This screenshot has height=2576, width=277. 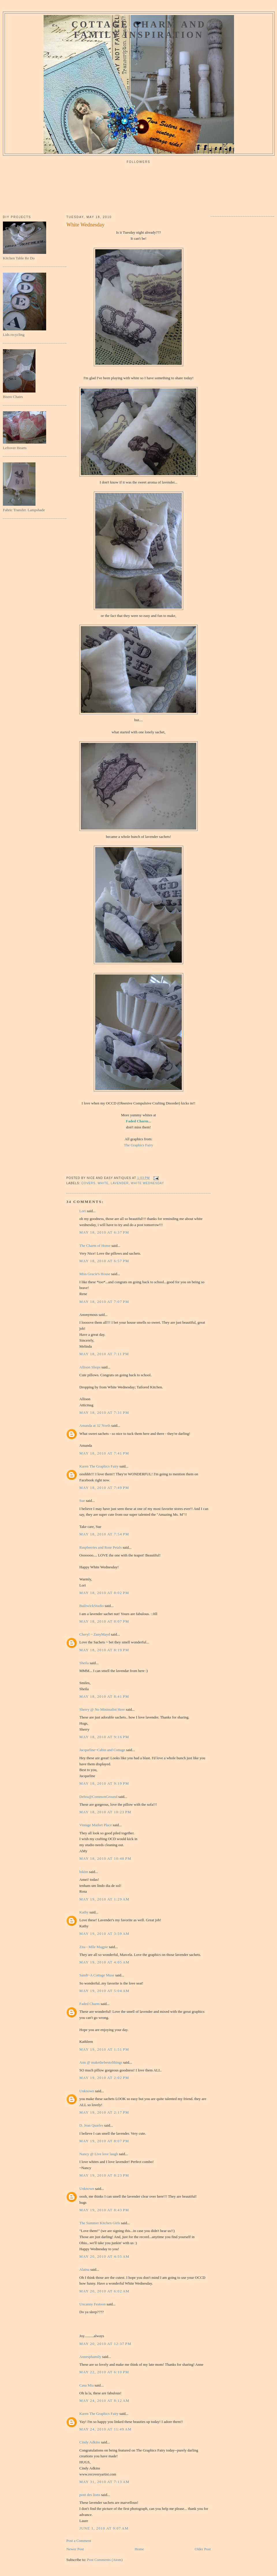 What do you see at coordinates (138, 1145) in the screenshot?
I see `The Graphics Fairy` at bounding box center [138, 1145].